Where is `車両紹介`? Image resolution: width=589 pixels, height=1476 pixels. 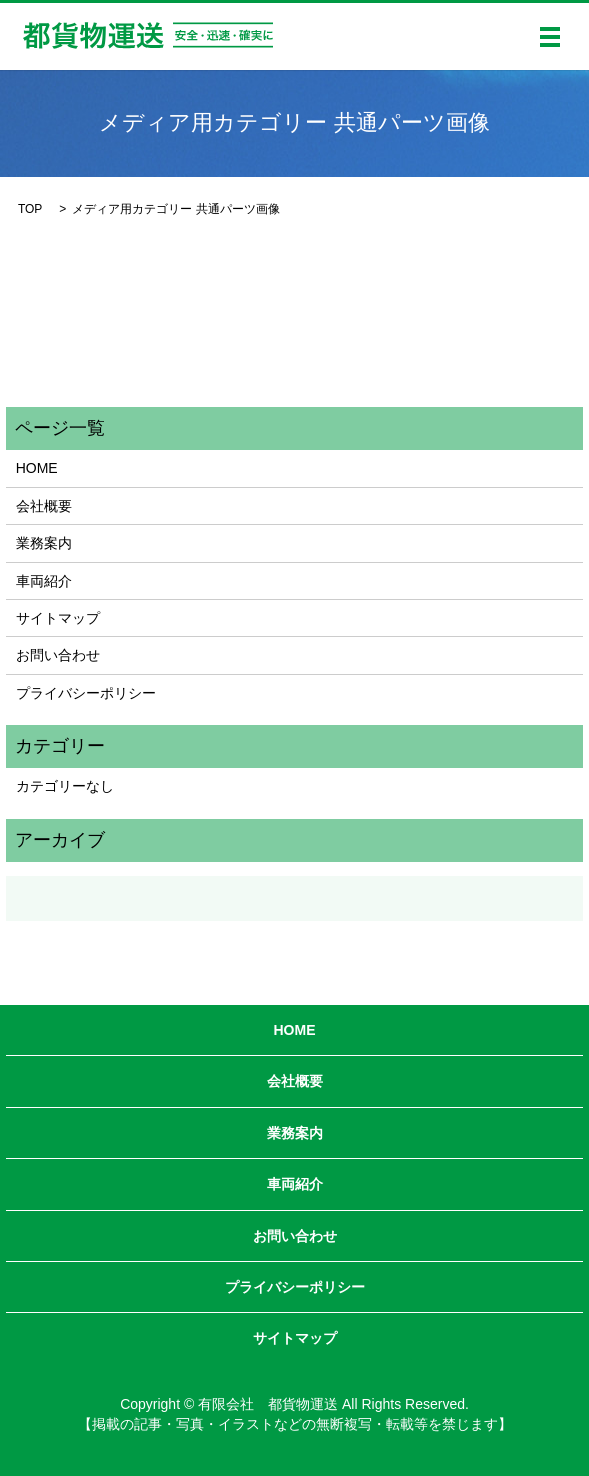 車両紹介 is located at coordinates (44, 581).